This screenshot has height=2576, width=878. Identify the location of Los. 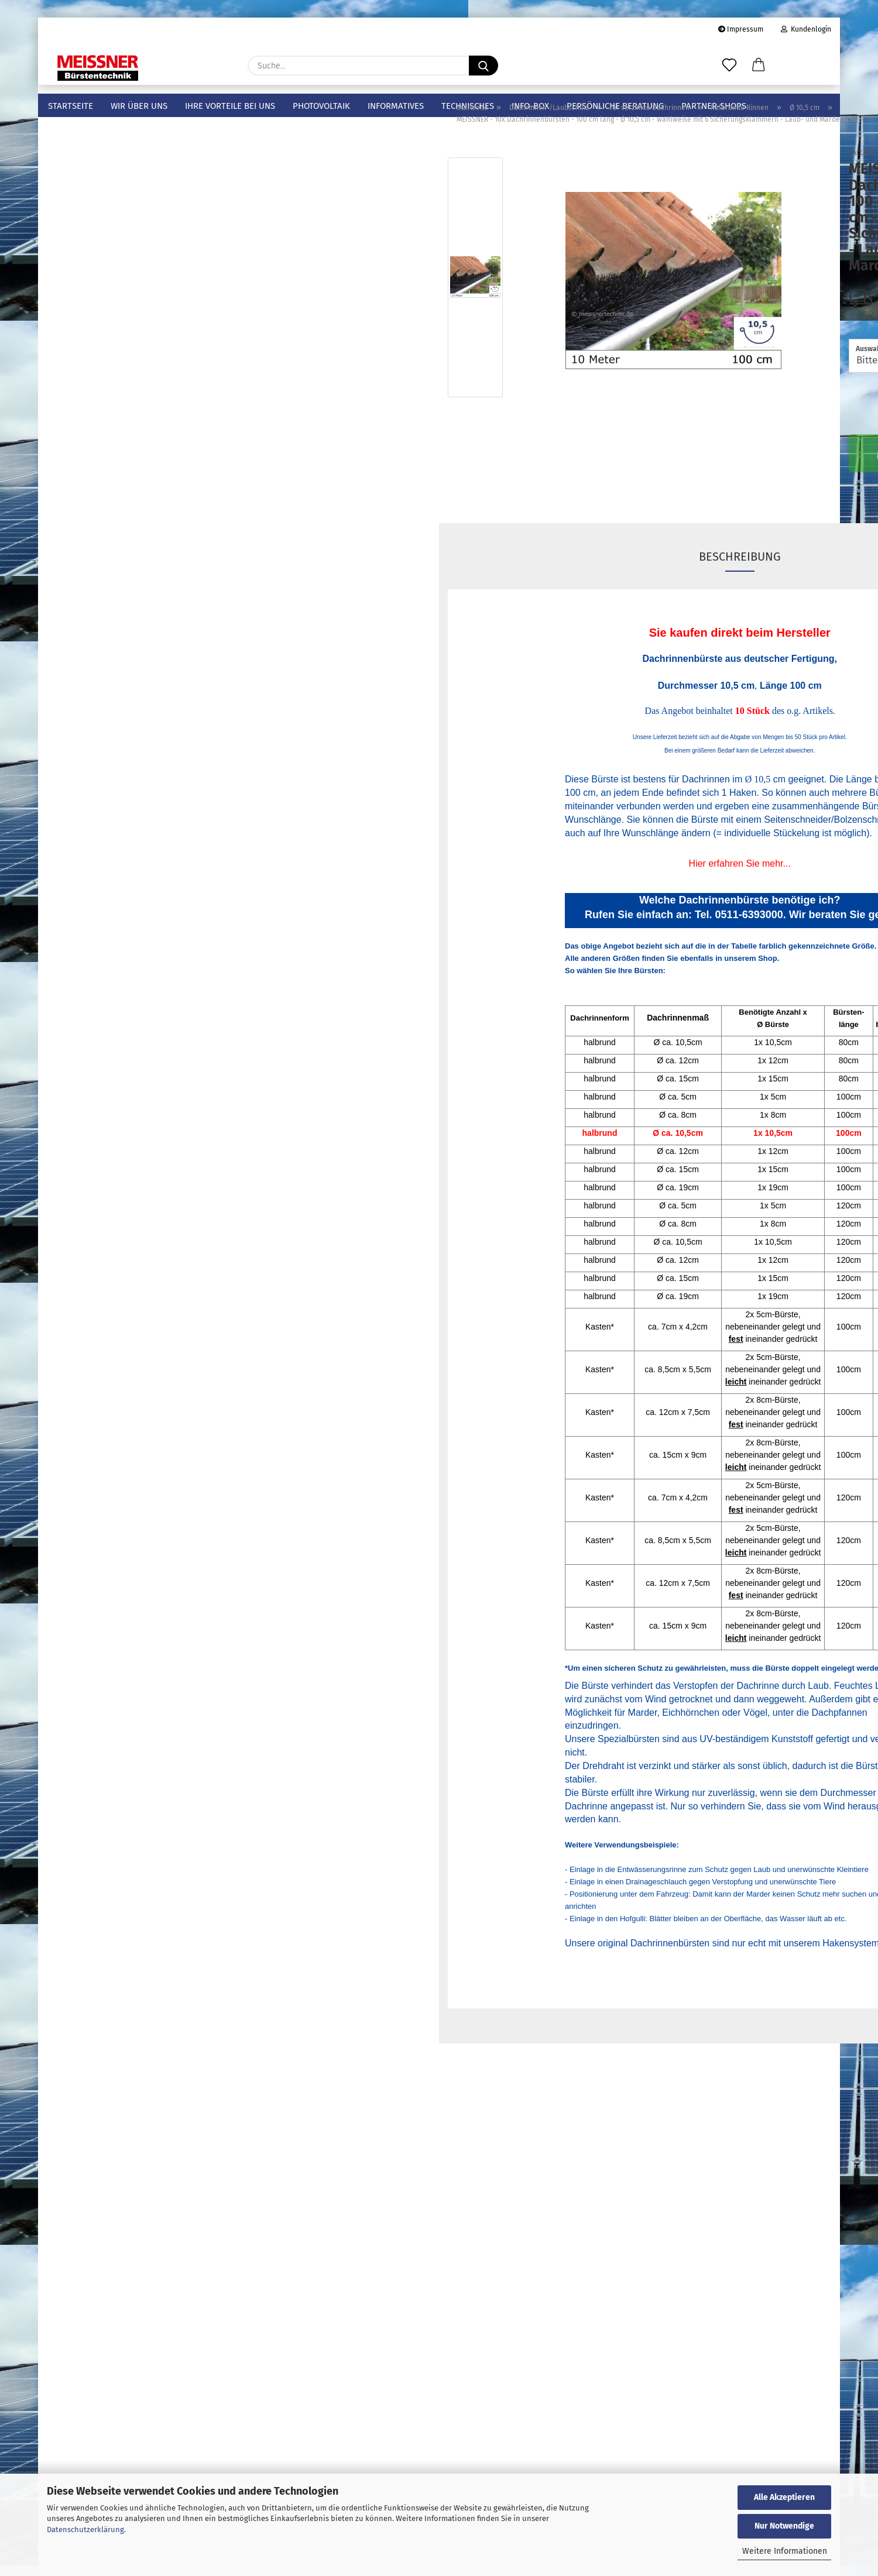
(207, 1444).